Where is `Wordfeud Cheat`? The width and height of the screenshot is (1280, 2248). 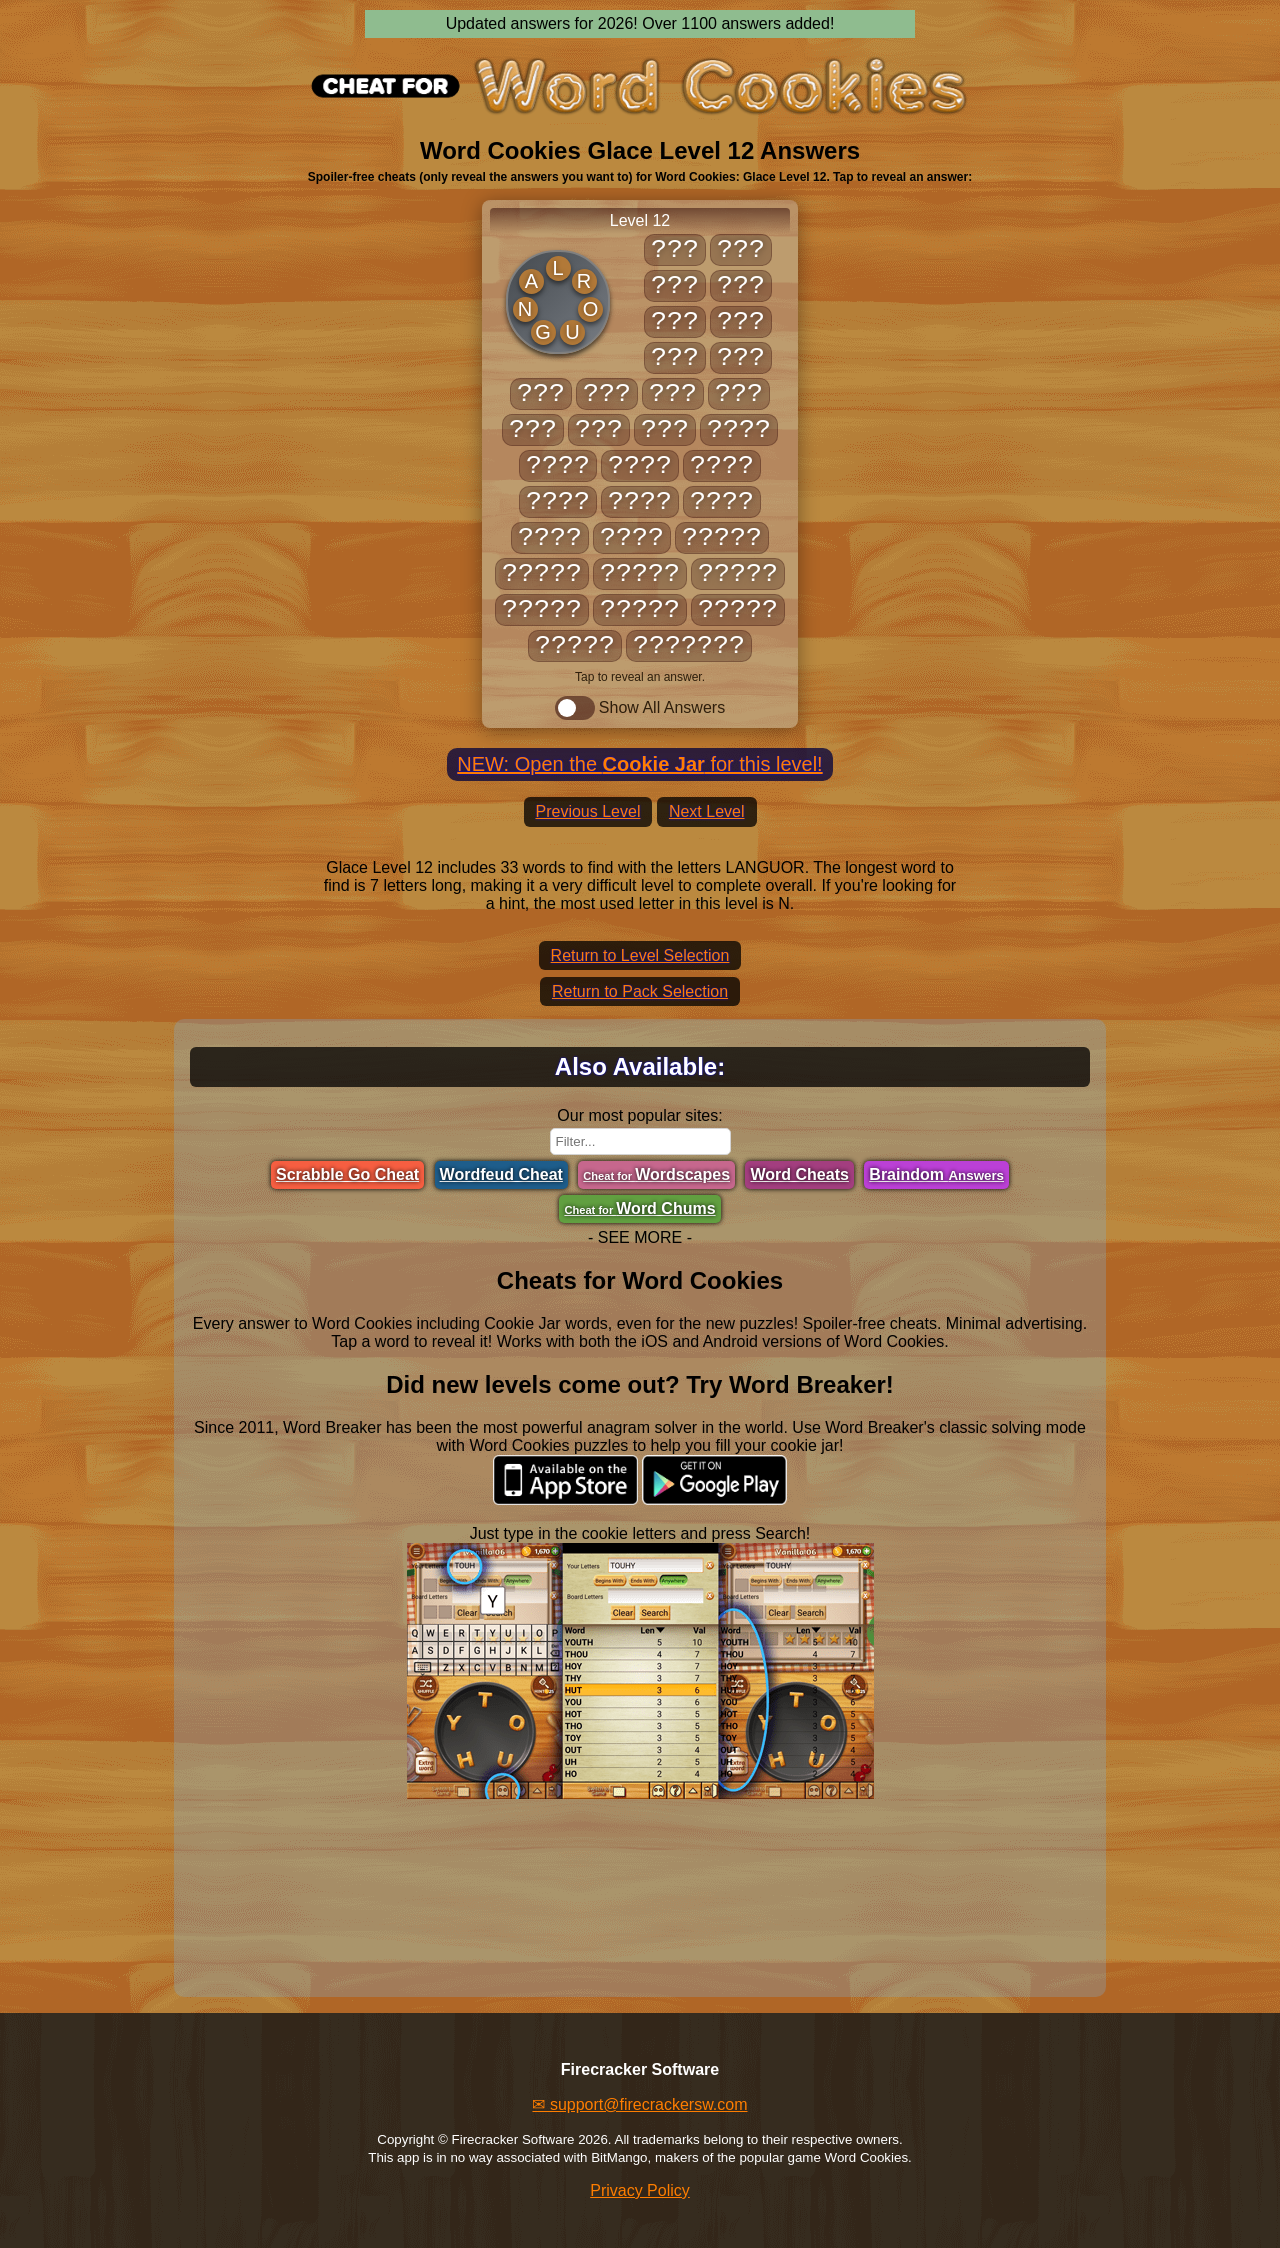 Wordfeud Cheat is located at coordinates (501, 1174).